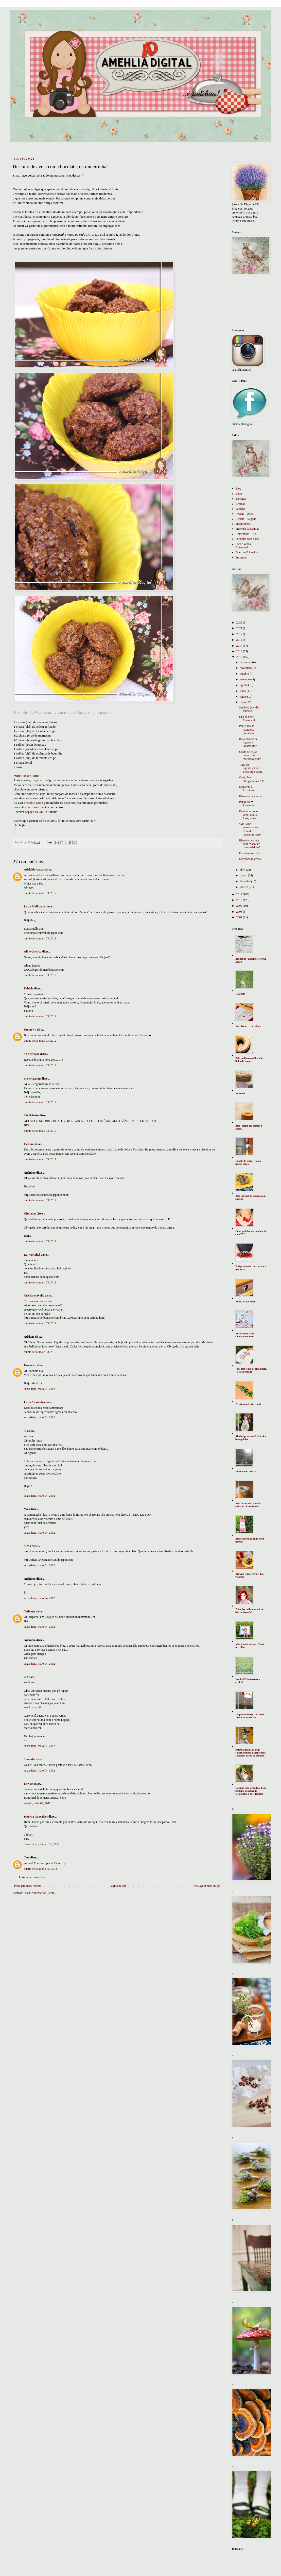  I want to click on Giu, so click(90, 234).